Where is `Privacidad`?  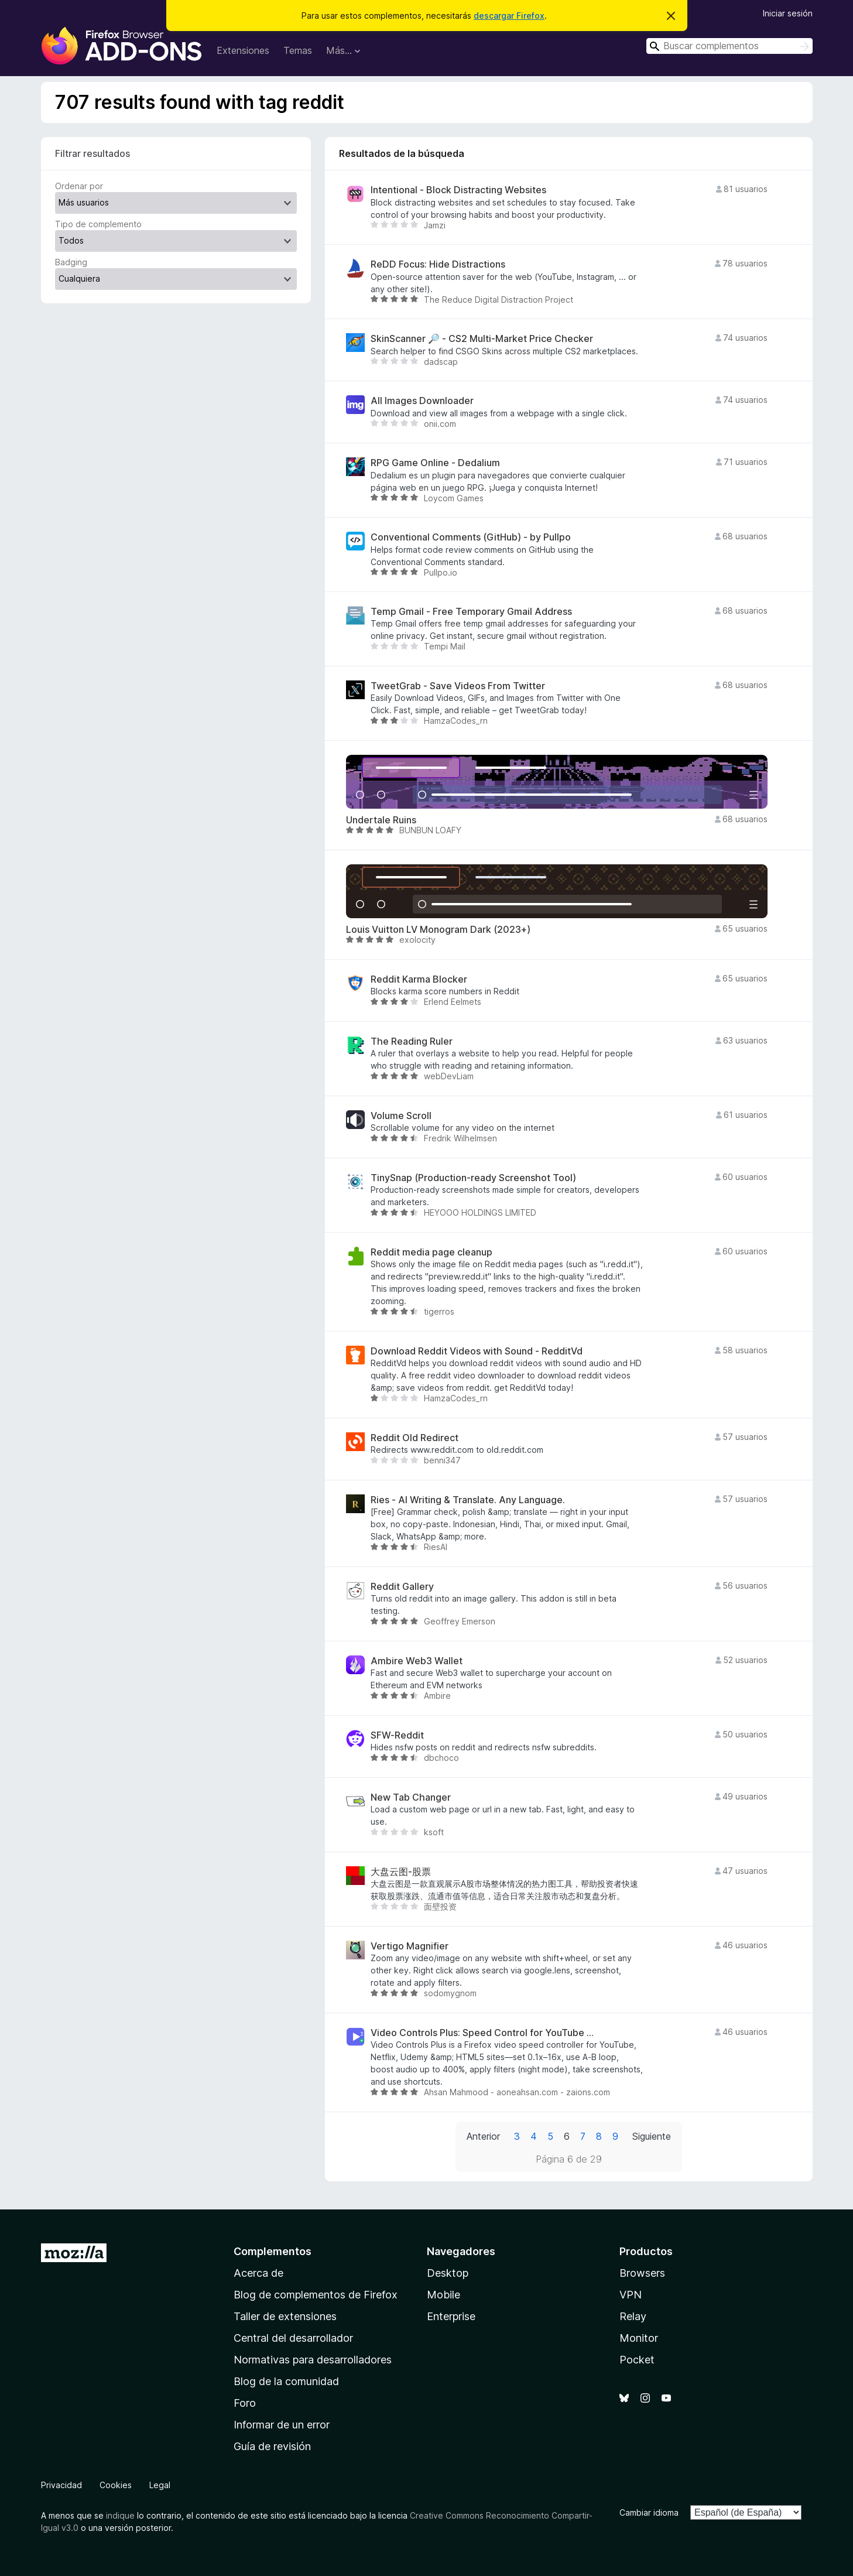
Privacidad is located at coordinates (61, 2485).